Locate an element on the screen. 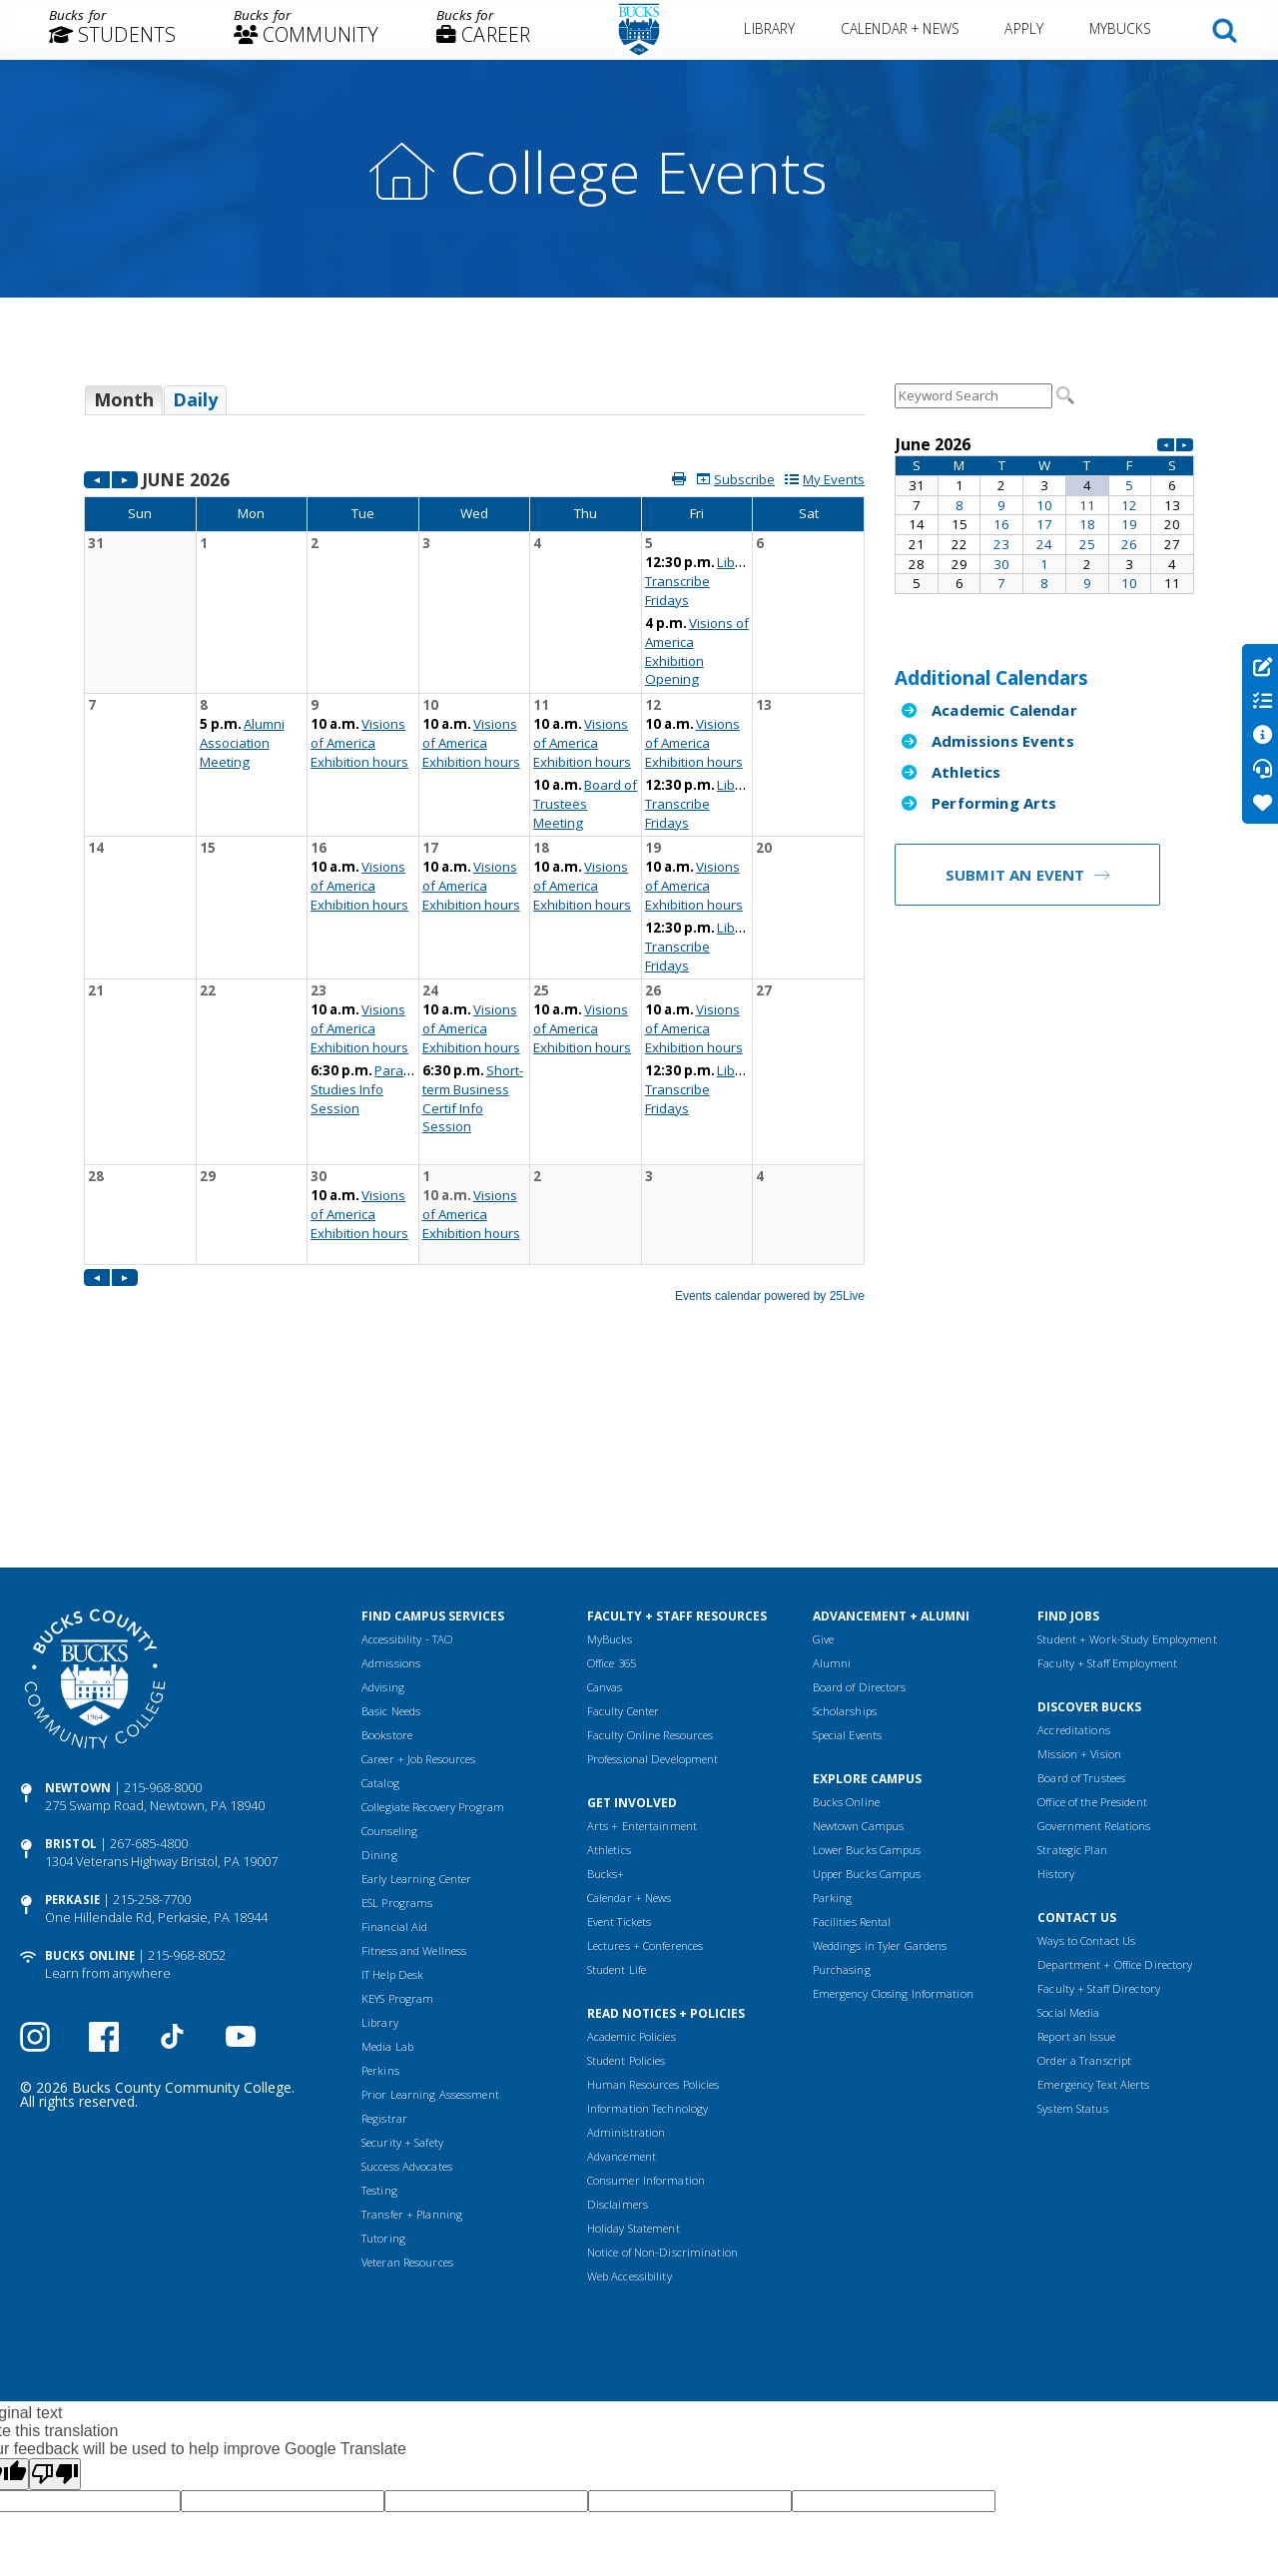 The height and width of the screenshot is (2576, 1278). Administration is located at coordinates (626, 1941).